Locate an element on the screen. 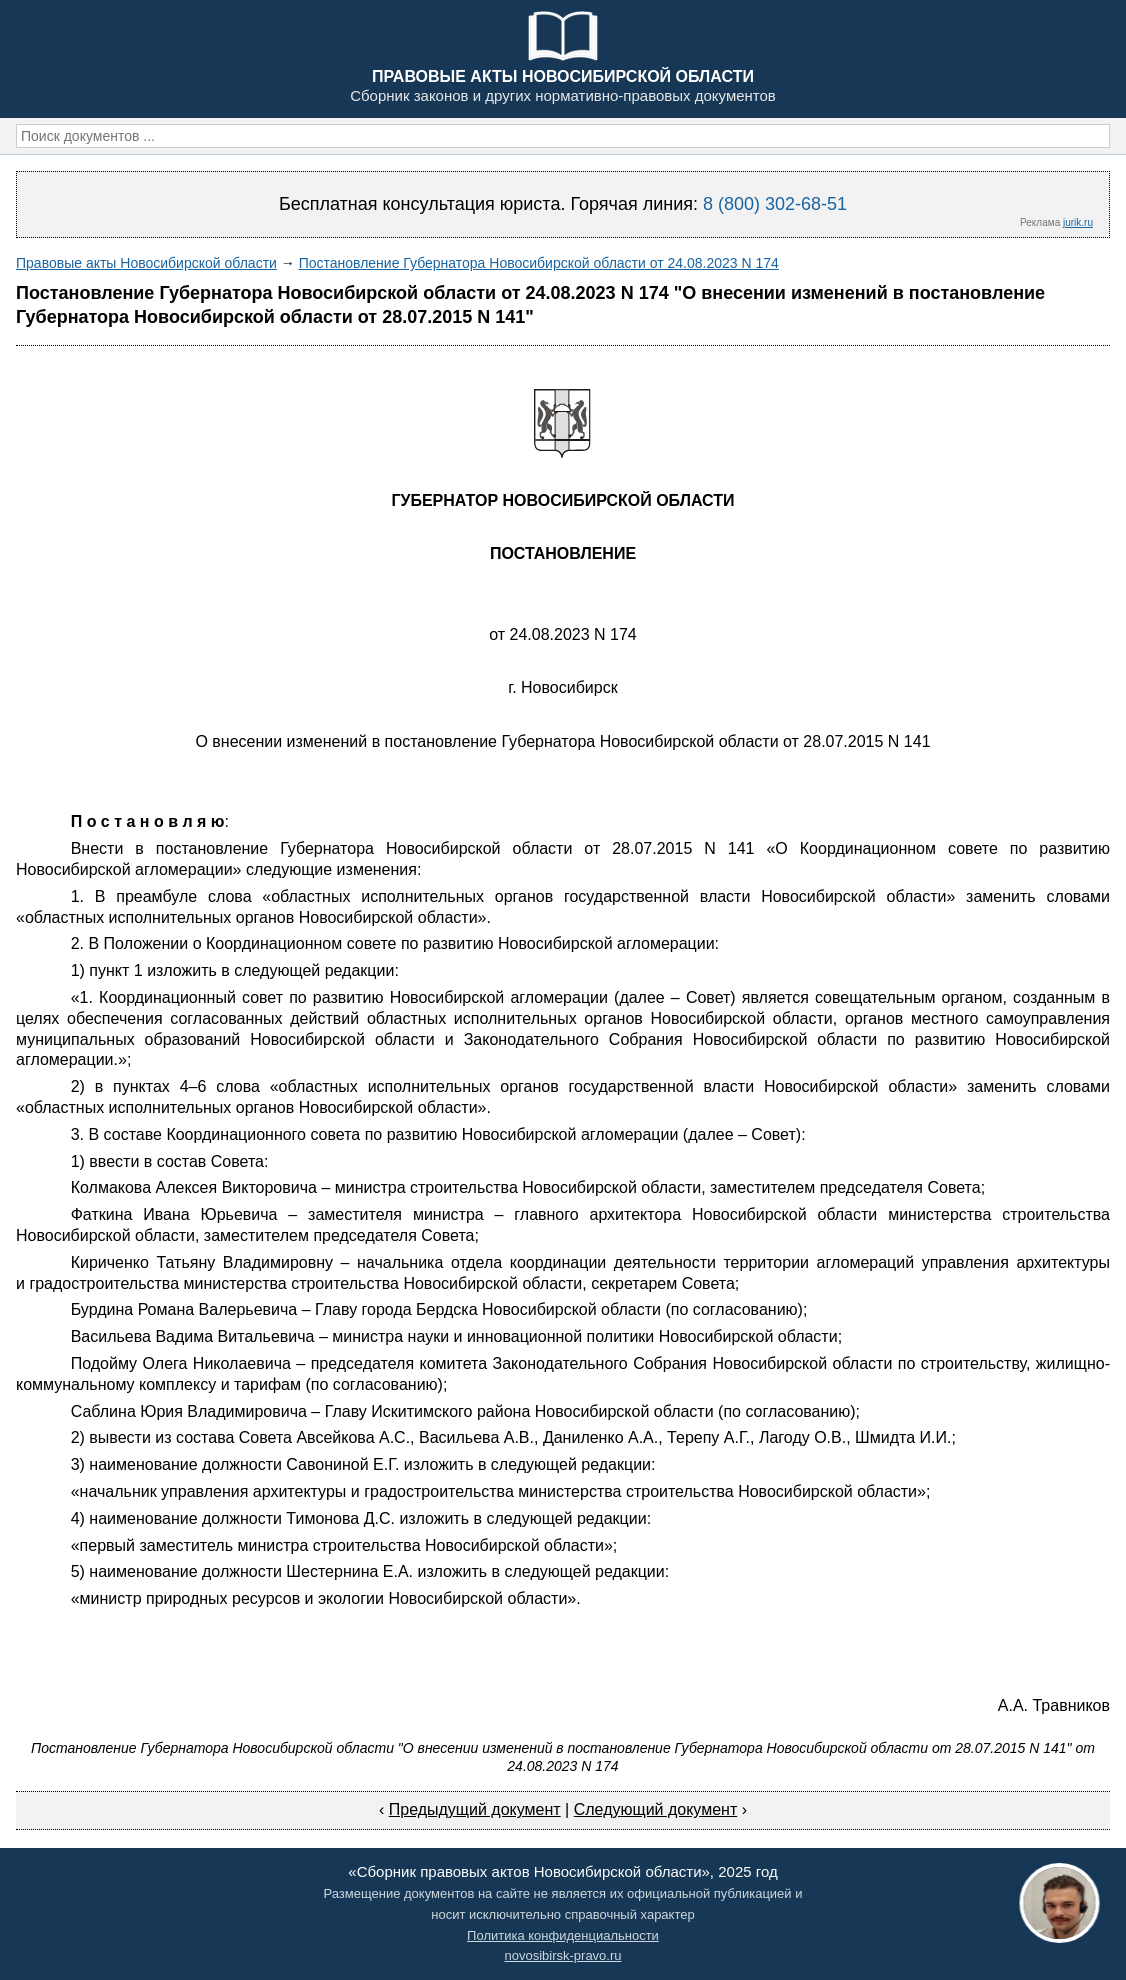 This screenshot has width=1126, height=1980. 8 (800) 302-68-51 is located at coordinates (775, 204).